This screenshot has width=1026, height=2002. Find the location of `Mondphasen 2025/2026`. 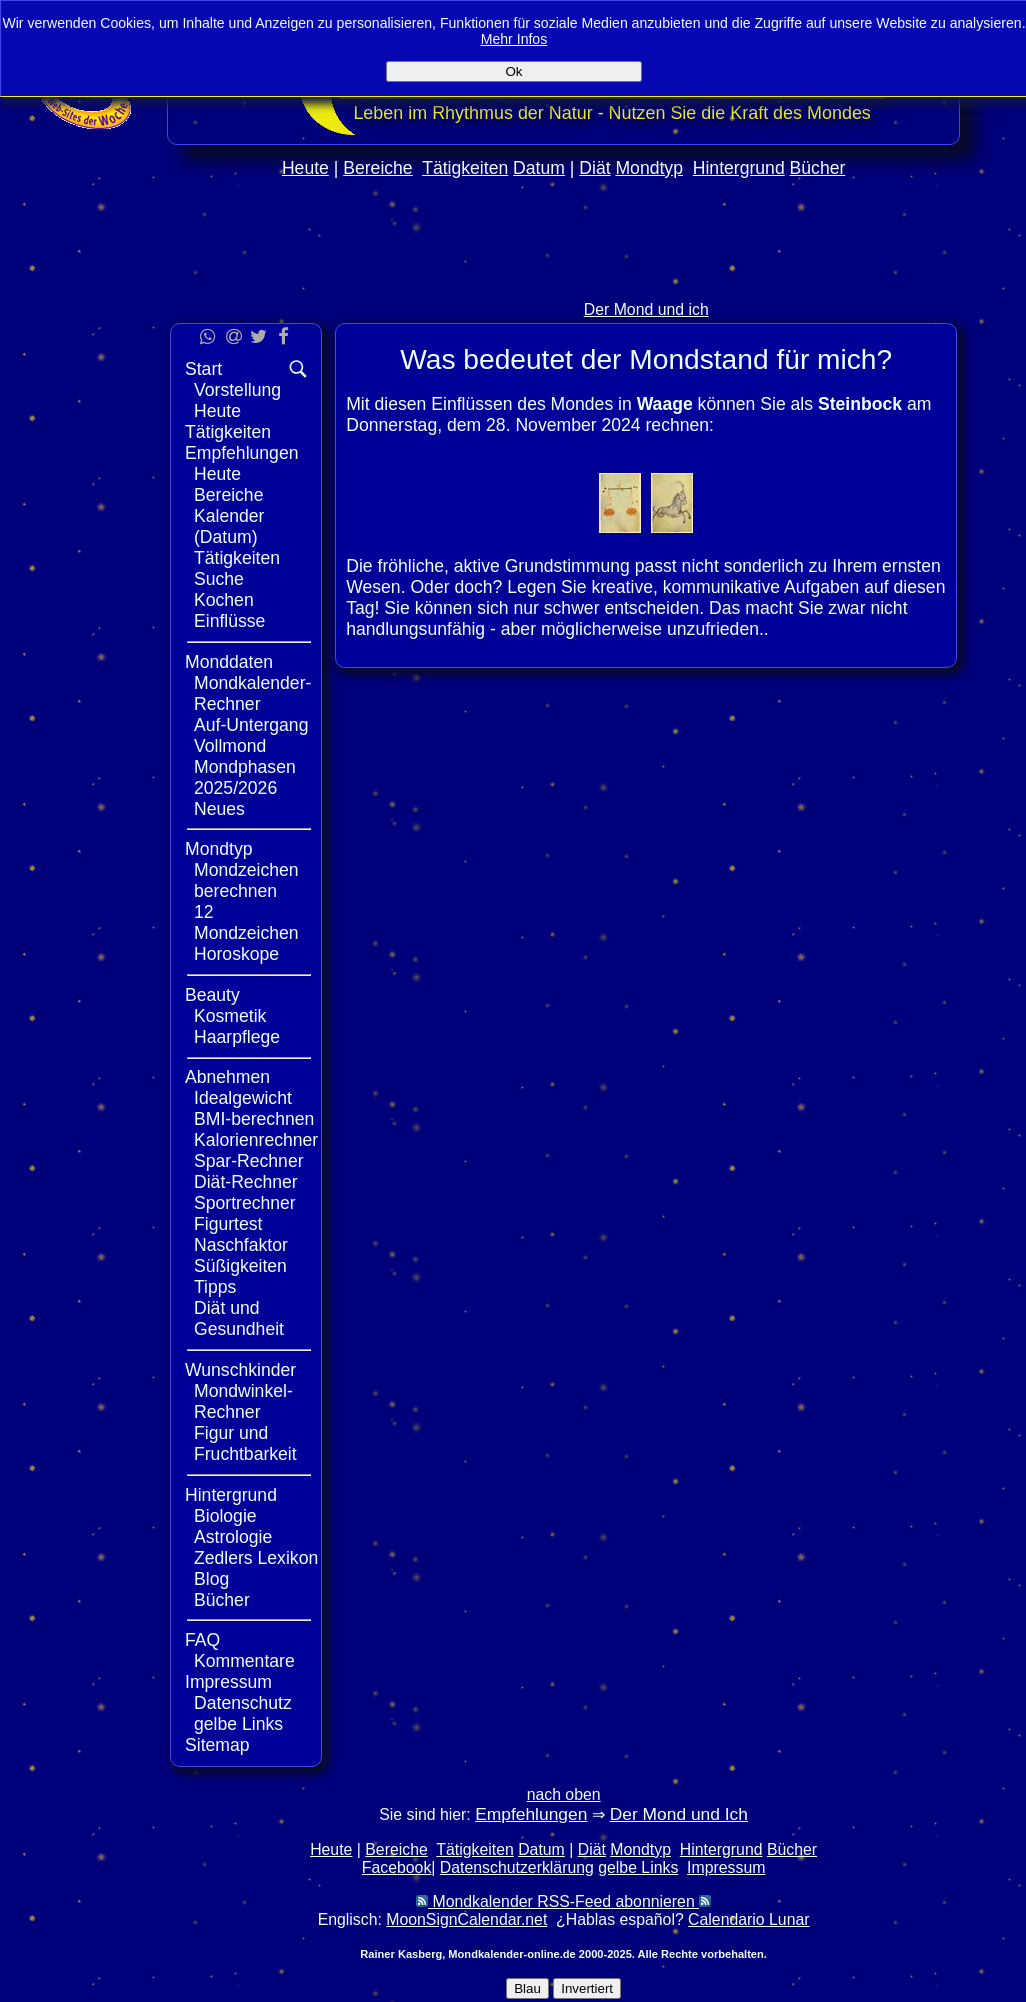

Mondphasen 2025/2026 is located at coordinates (245, 777).